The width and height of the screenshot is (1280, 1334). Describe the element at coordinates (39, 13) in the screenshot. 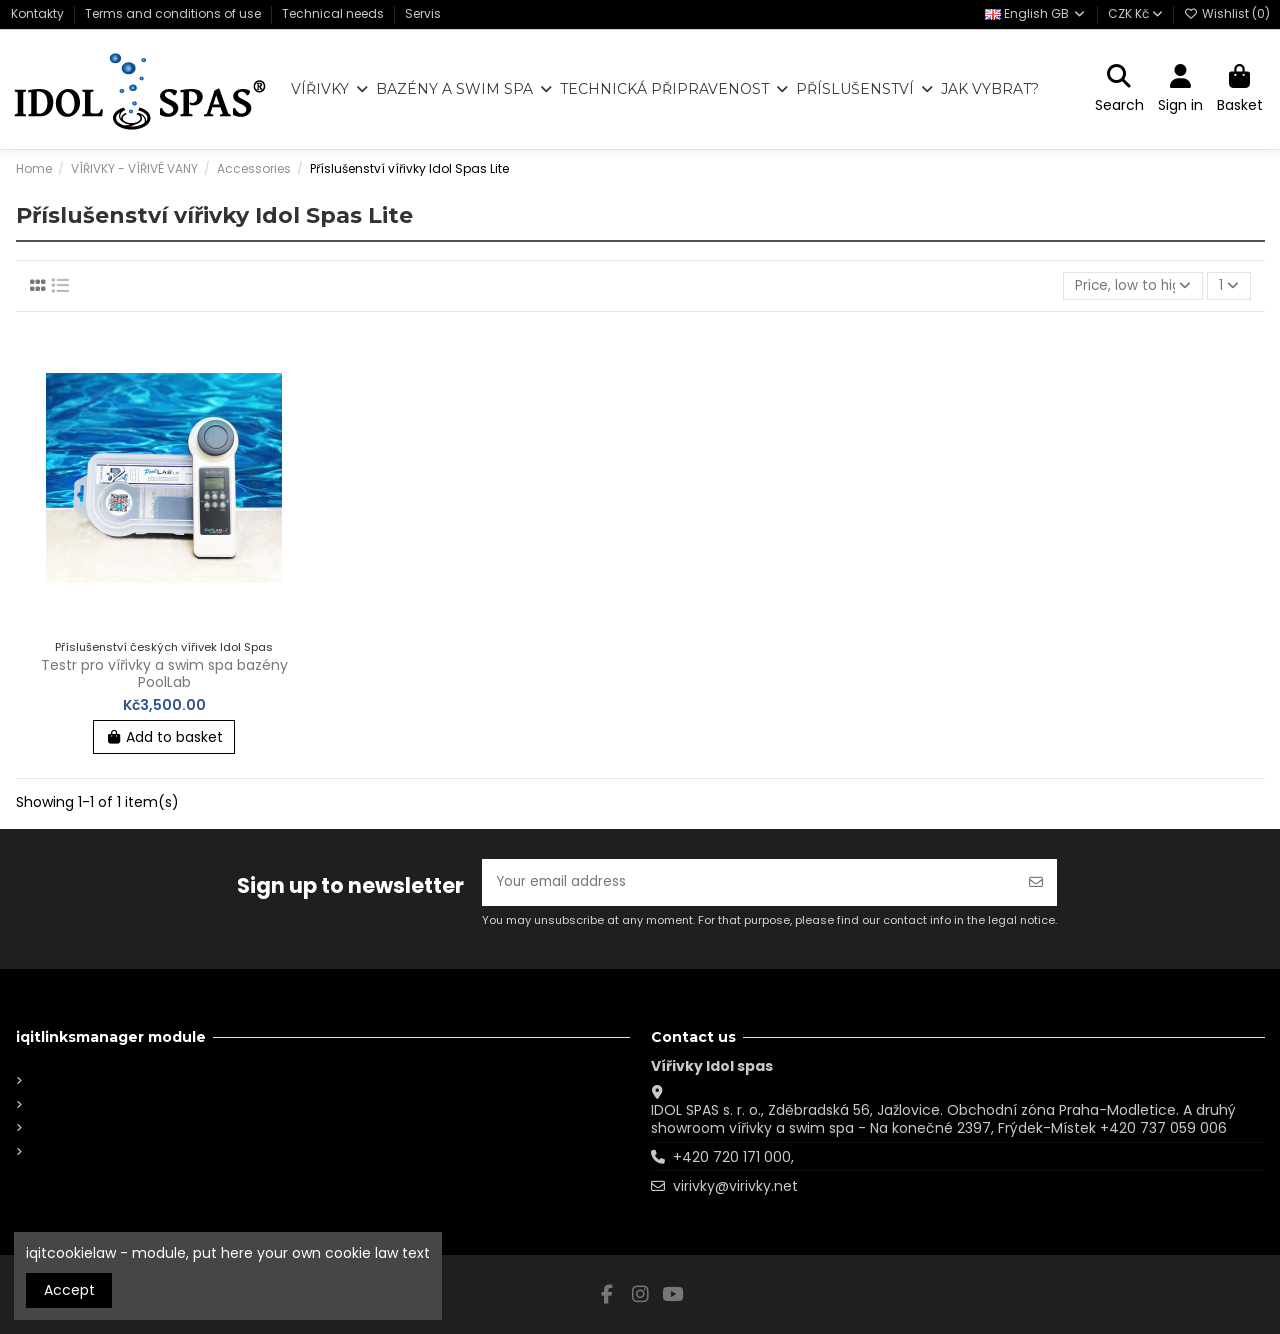

I see `Kontakty` at that location.